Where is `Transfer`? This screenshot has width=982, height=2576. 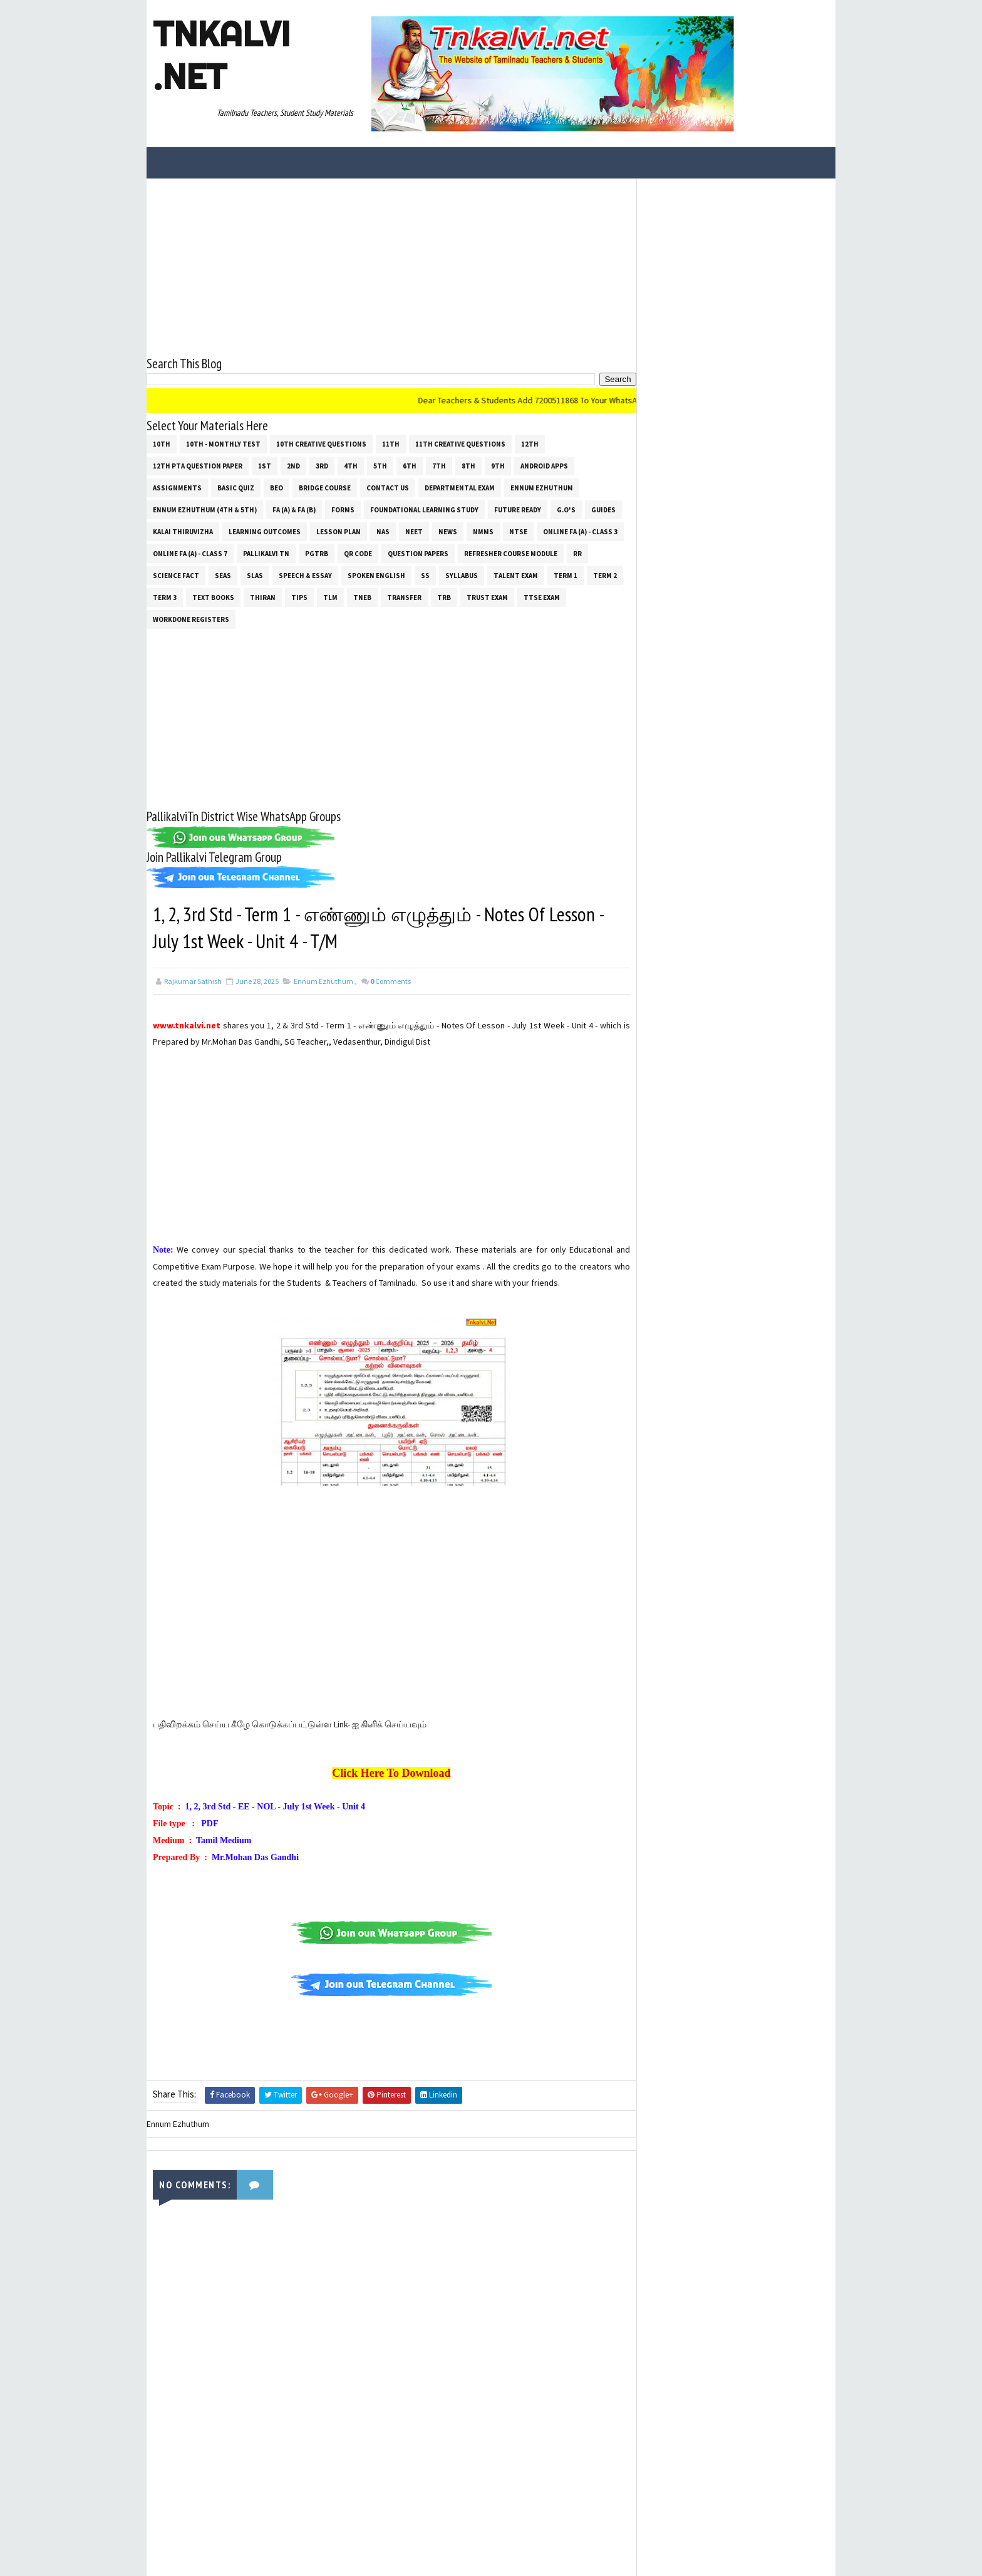 Transfer is located at coordinates (404, 596).